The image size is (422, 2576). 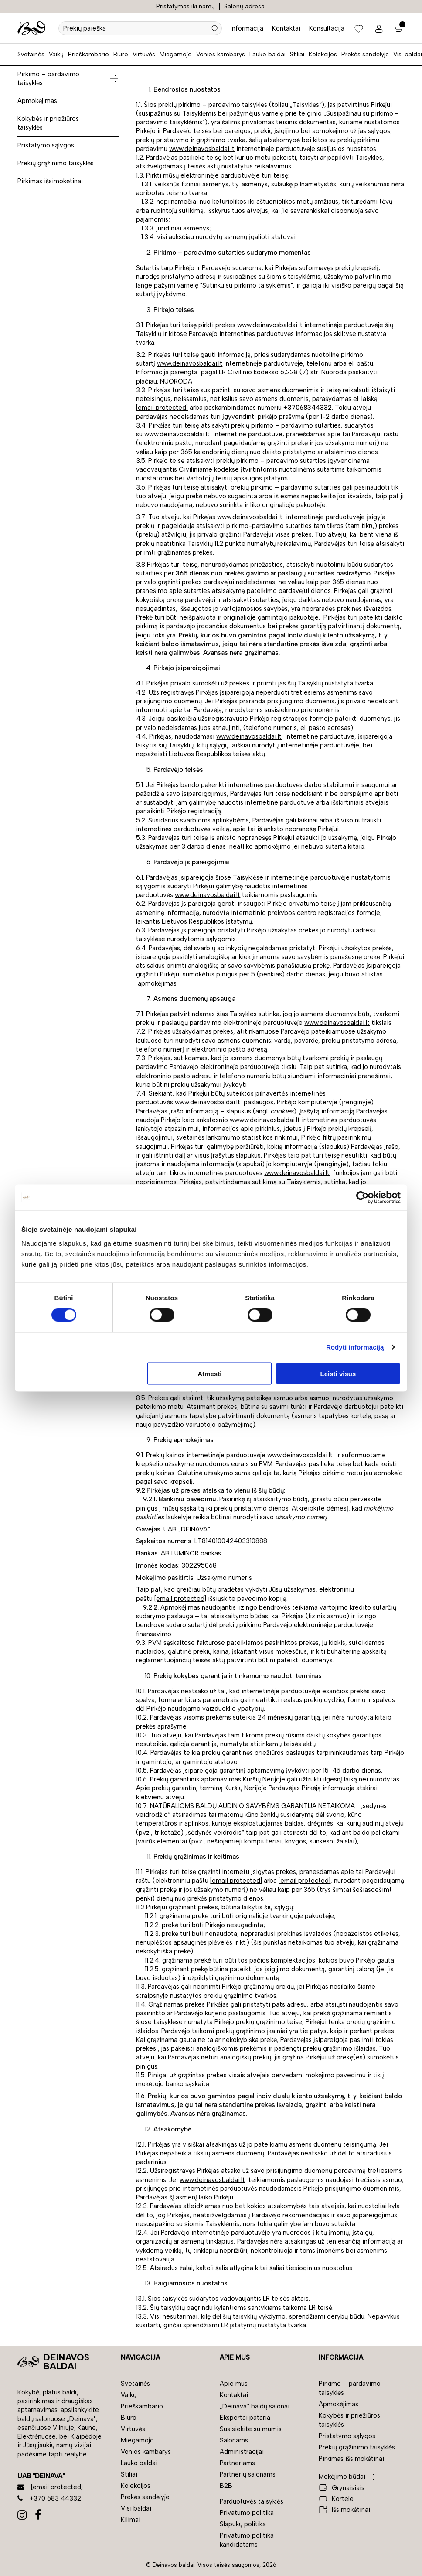 I want to click on Svetainės, so click(x=30, y=54).